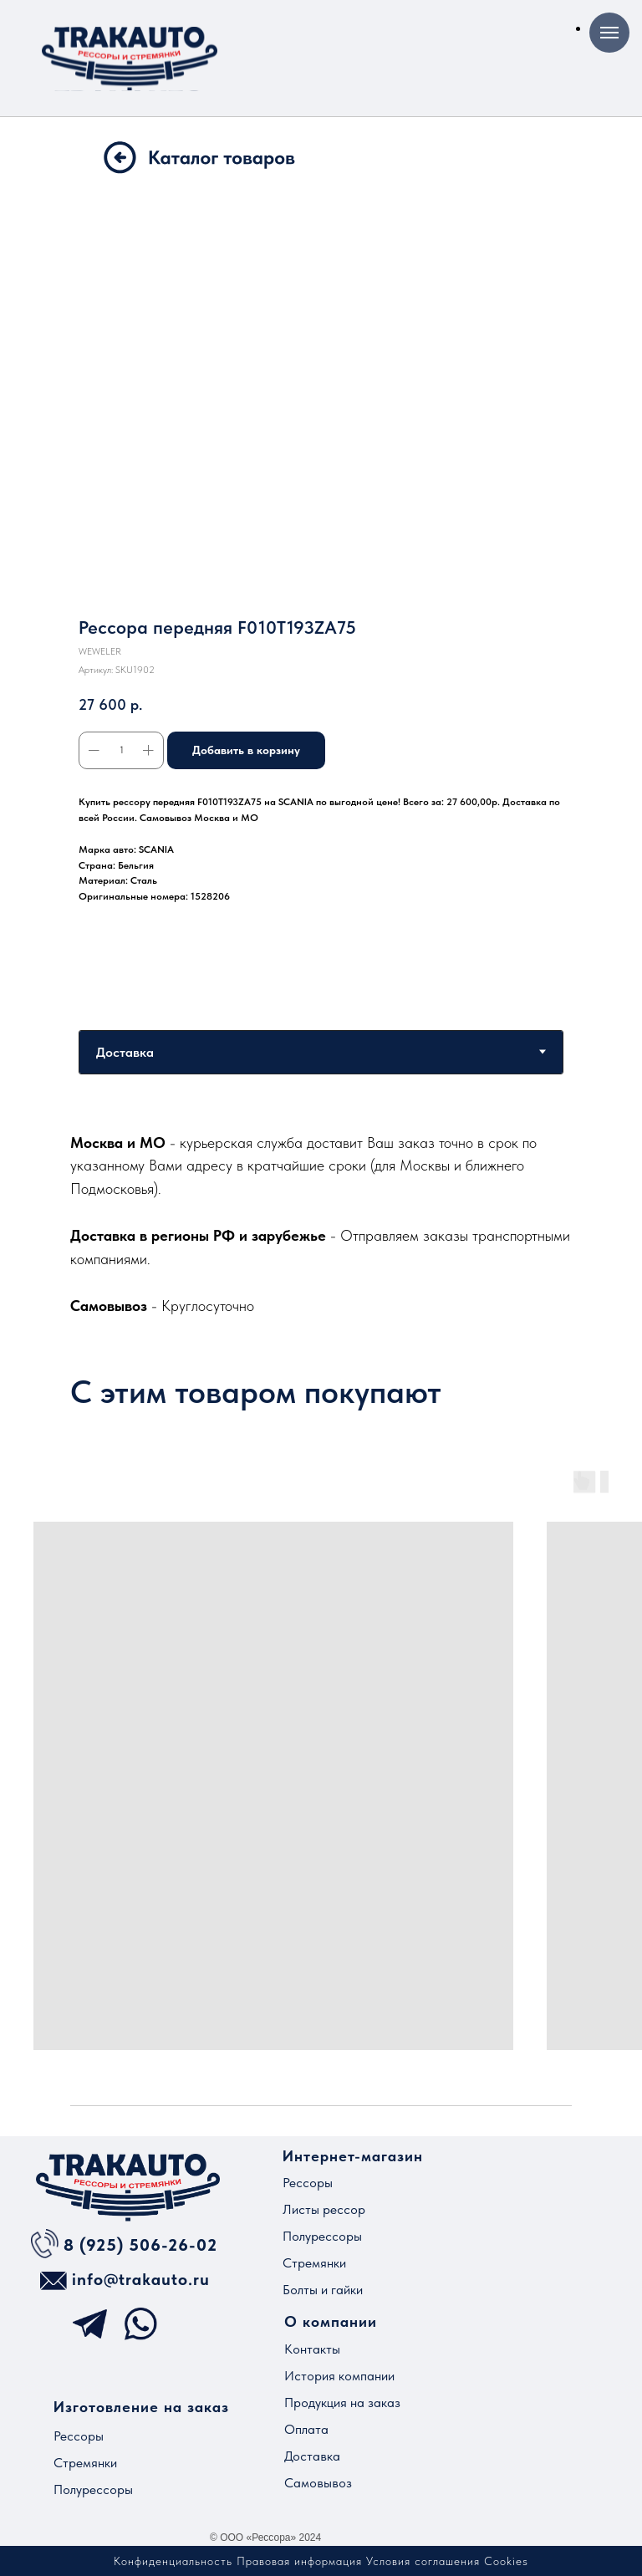 This screenshot has width=642, height=2576. I want to click on Cookies, so click(506, 2561).